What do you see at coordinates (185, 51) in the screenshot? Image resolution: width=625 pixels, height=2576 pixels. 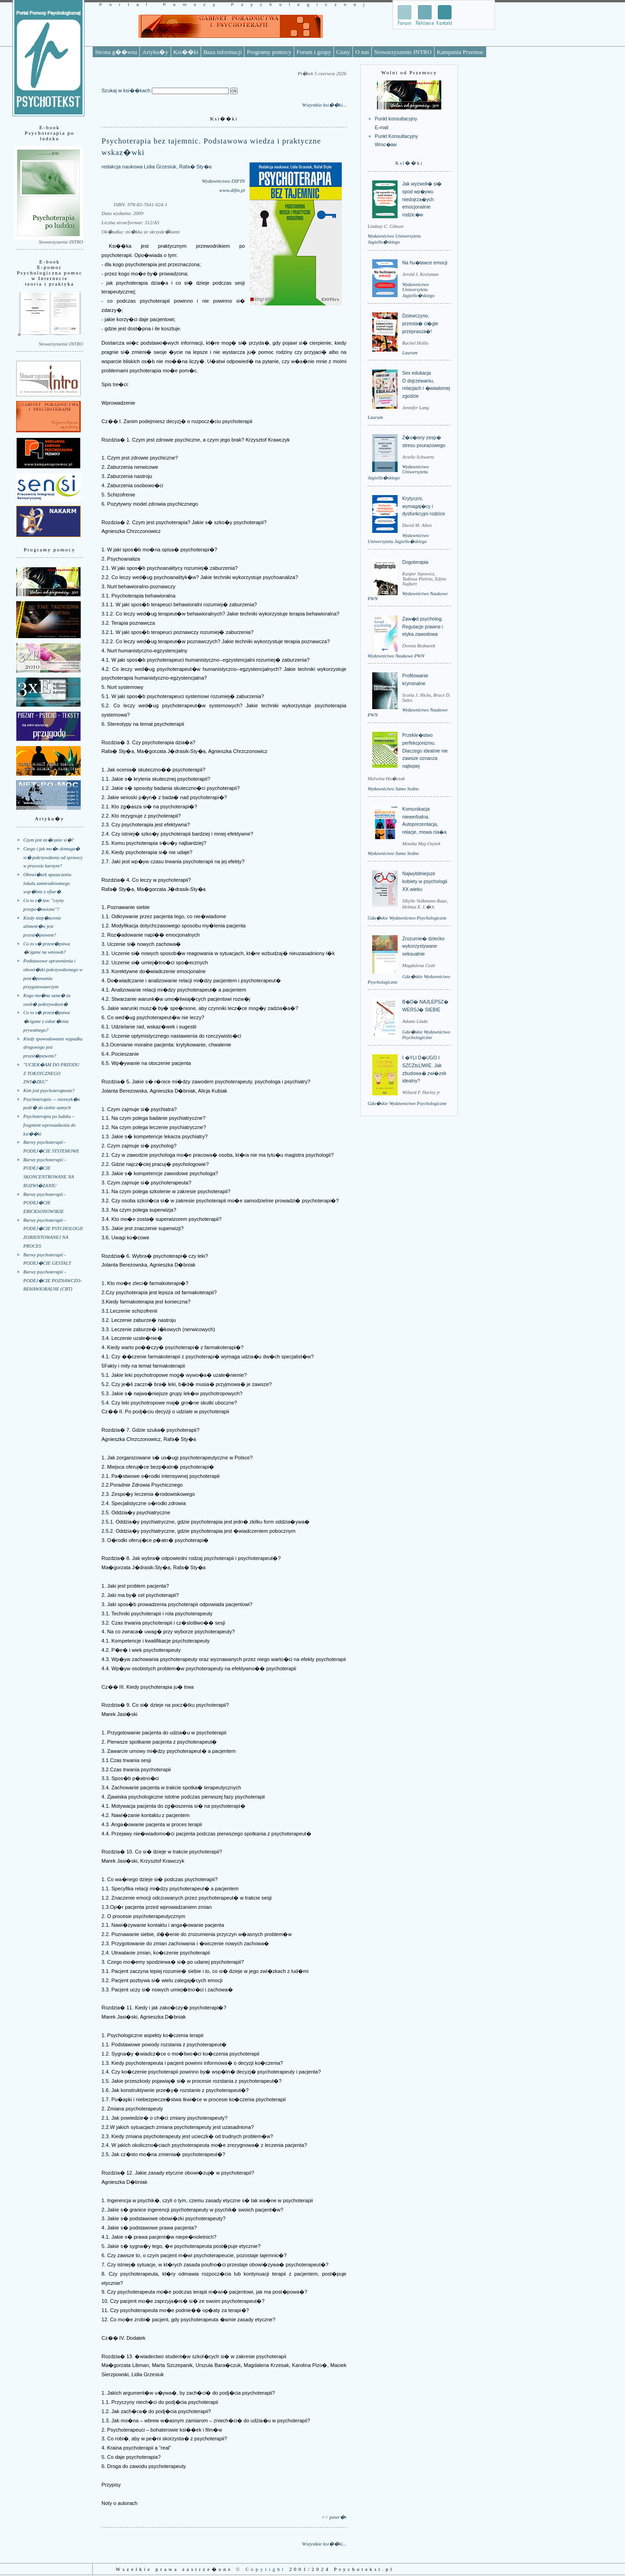 I see `Ksi��ki` at bounding box center [185, 51].